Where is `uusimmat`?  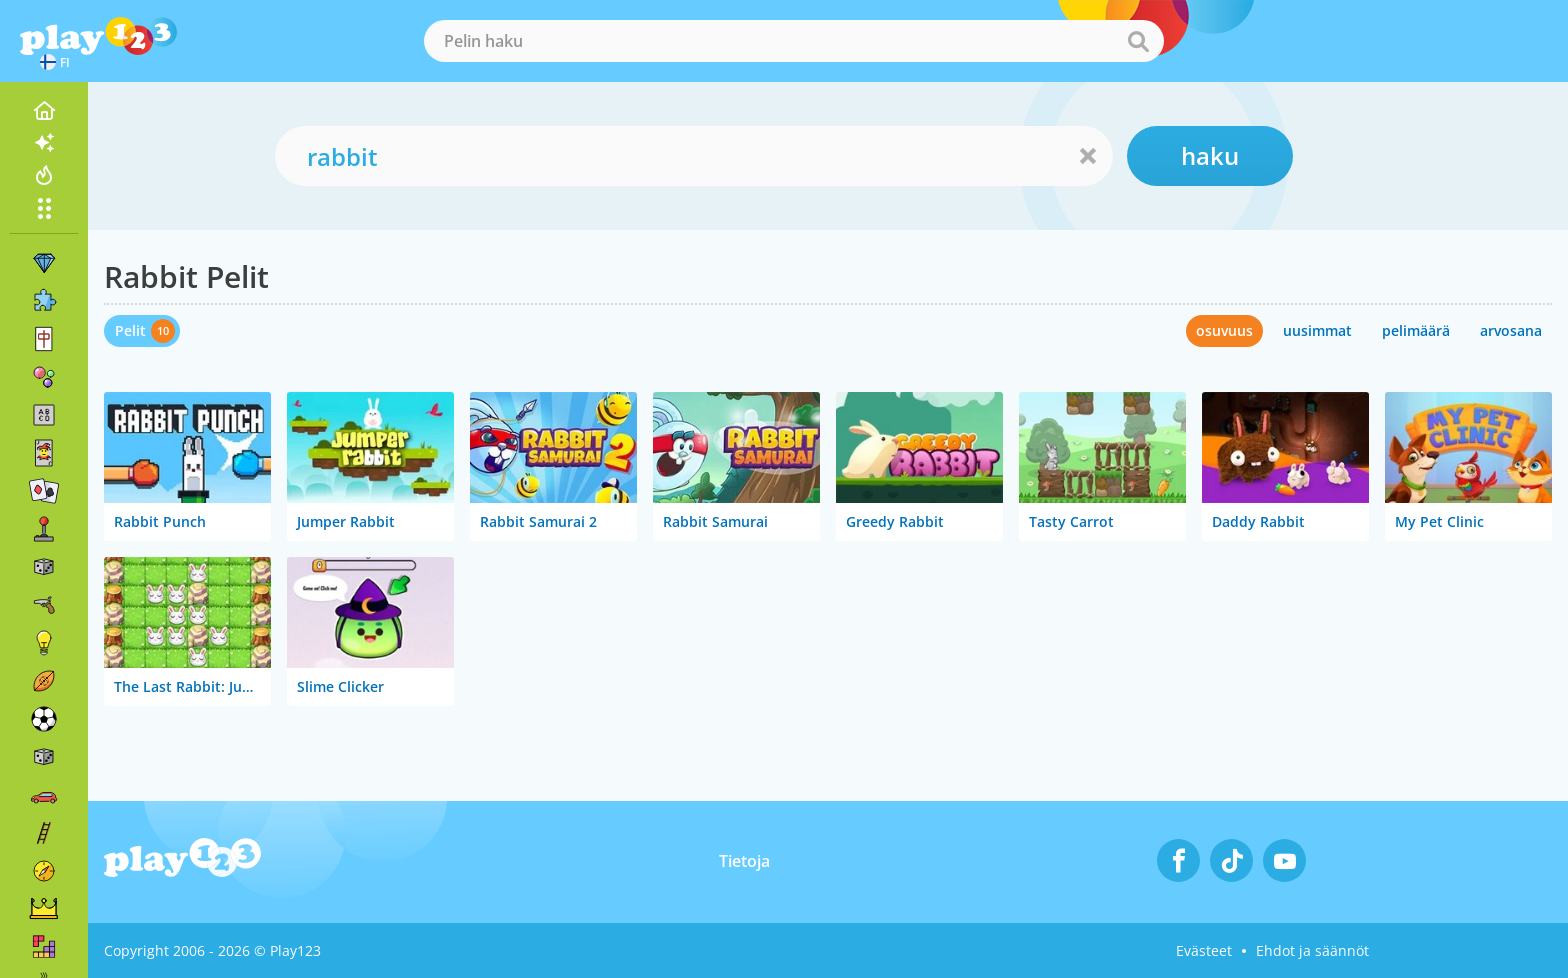
uusimmat is located at coordinates (1317, 330).